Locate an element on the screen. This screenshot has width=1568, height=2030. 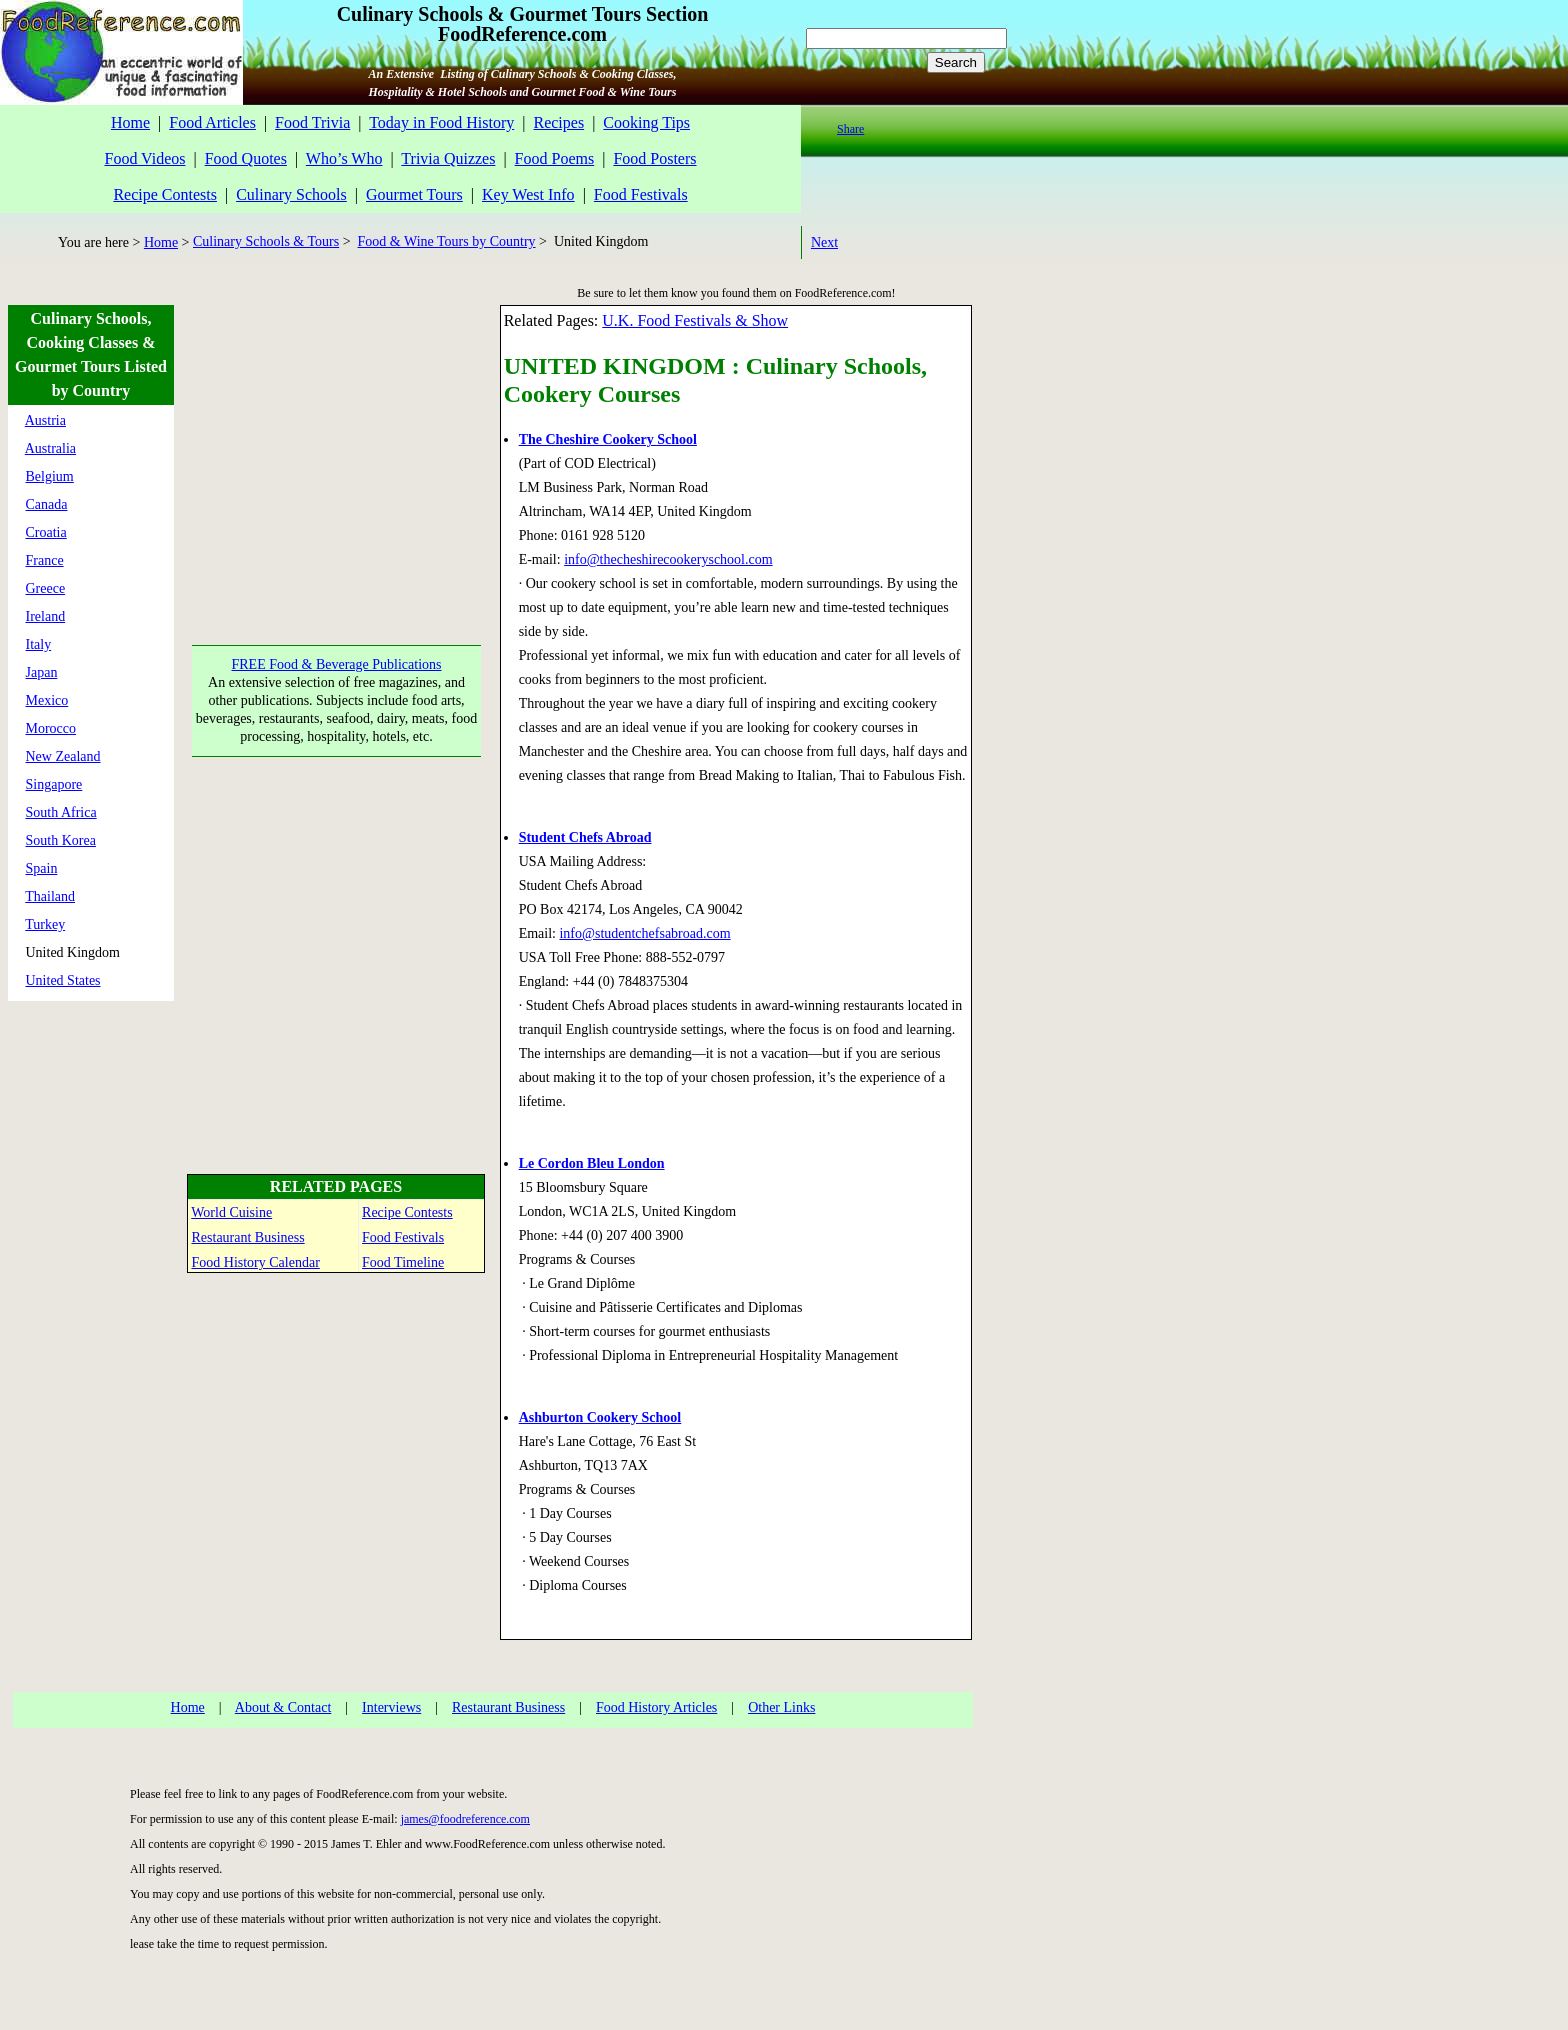
Belgium is located at coordinates (50, 476).